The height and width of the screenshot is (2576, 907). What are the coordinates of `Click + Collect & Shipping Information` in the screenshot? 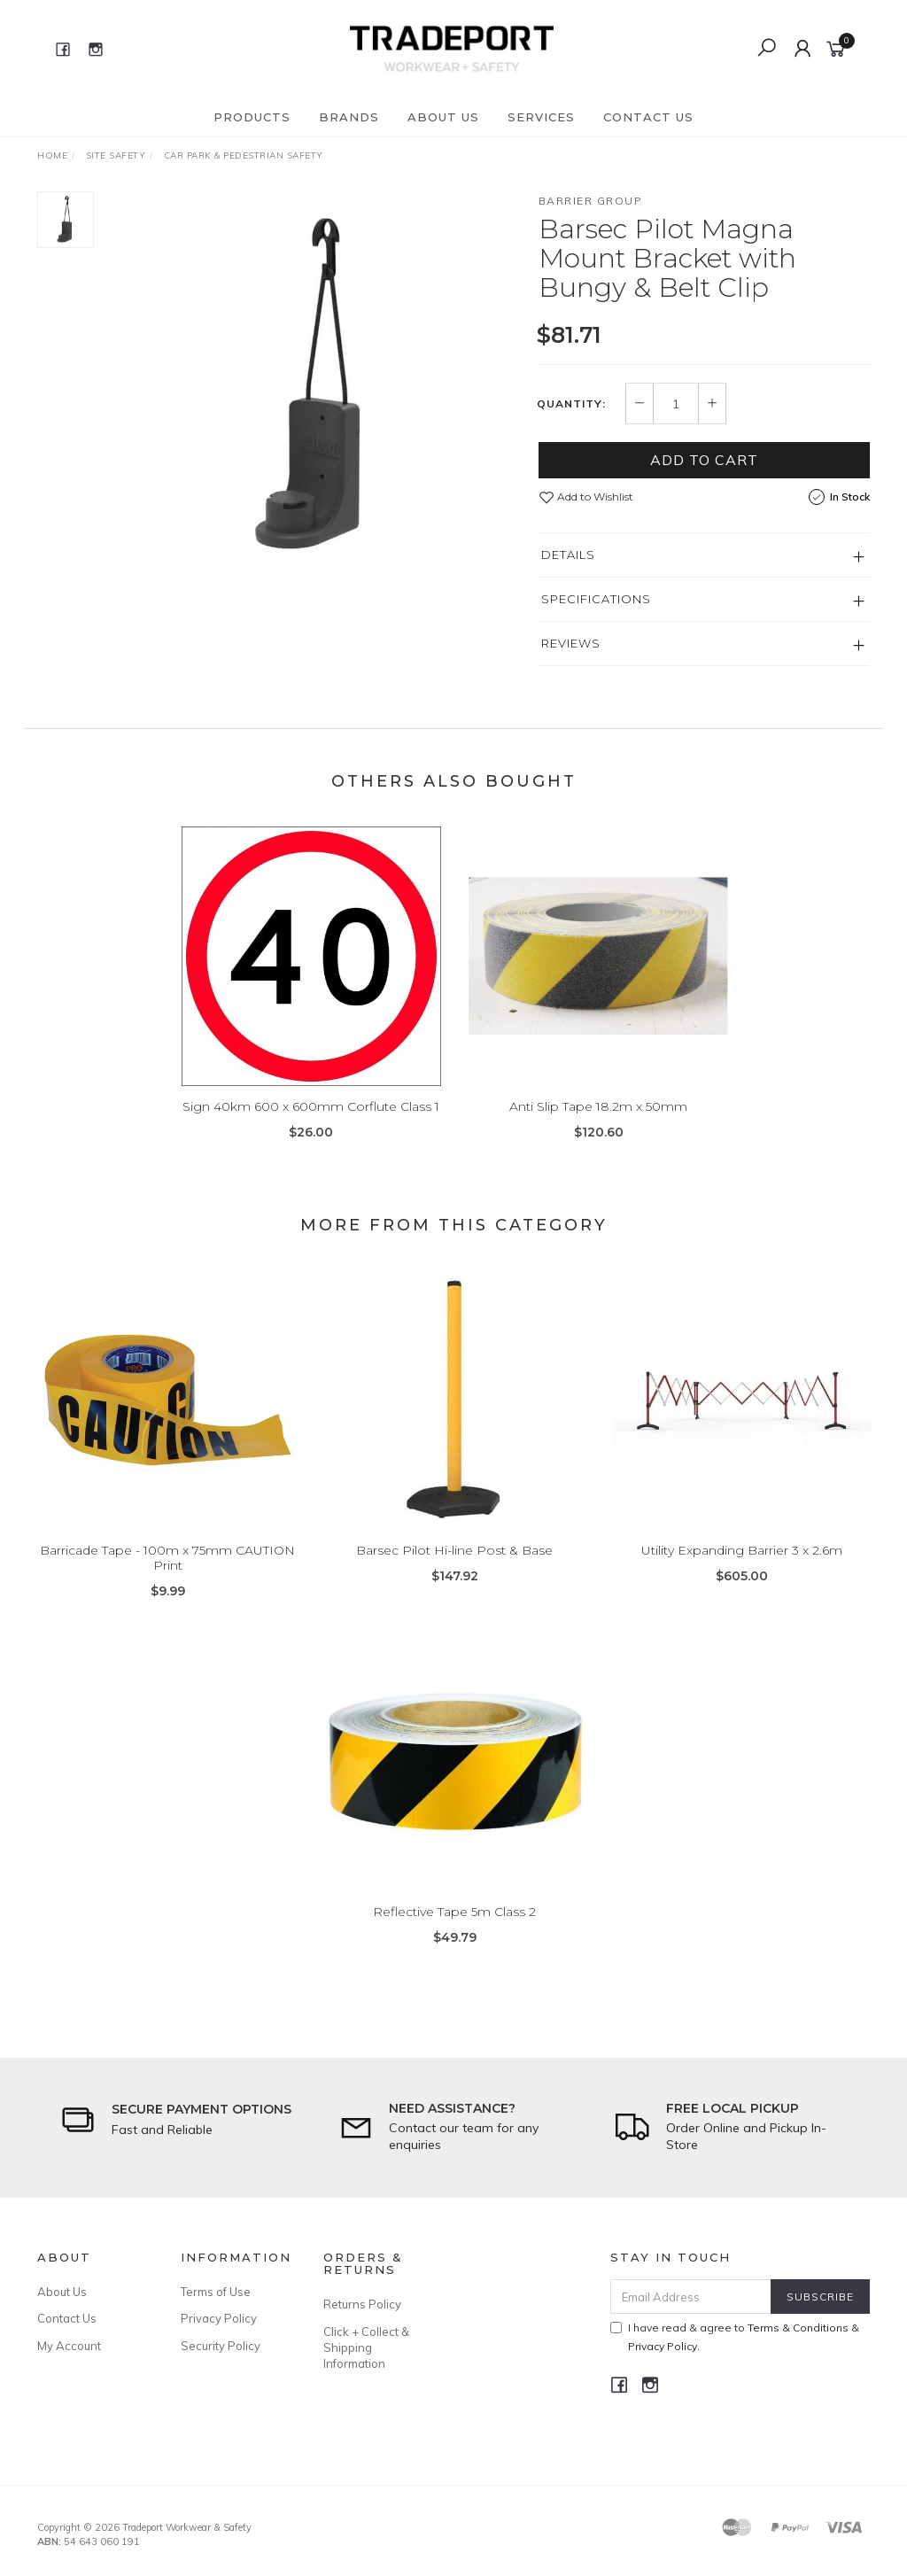 It's located at (366, 2347).